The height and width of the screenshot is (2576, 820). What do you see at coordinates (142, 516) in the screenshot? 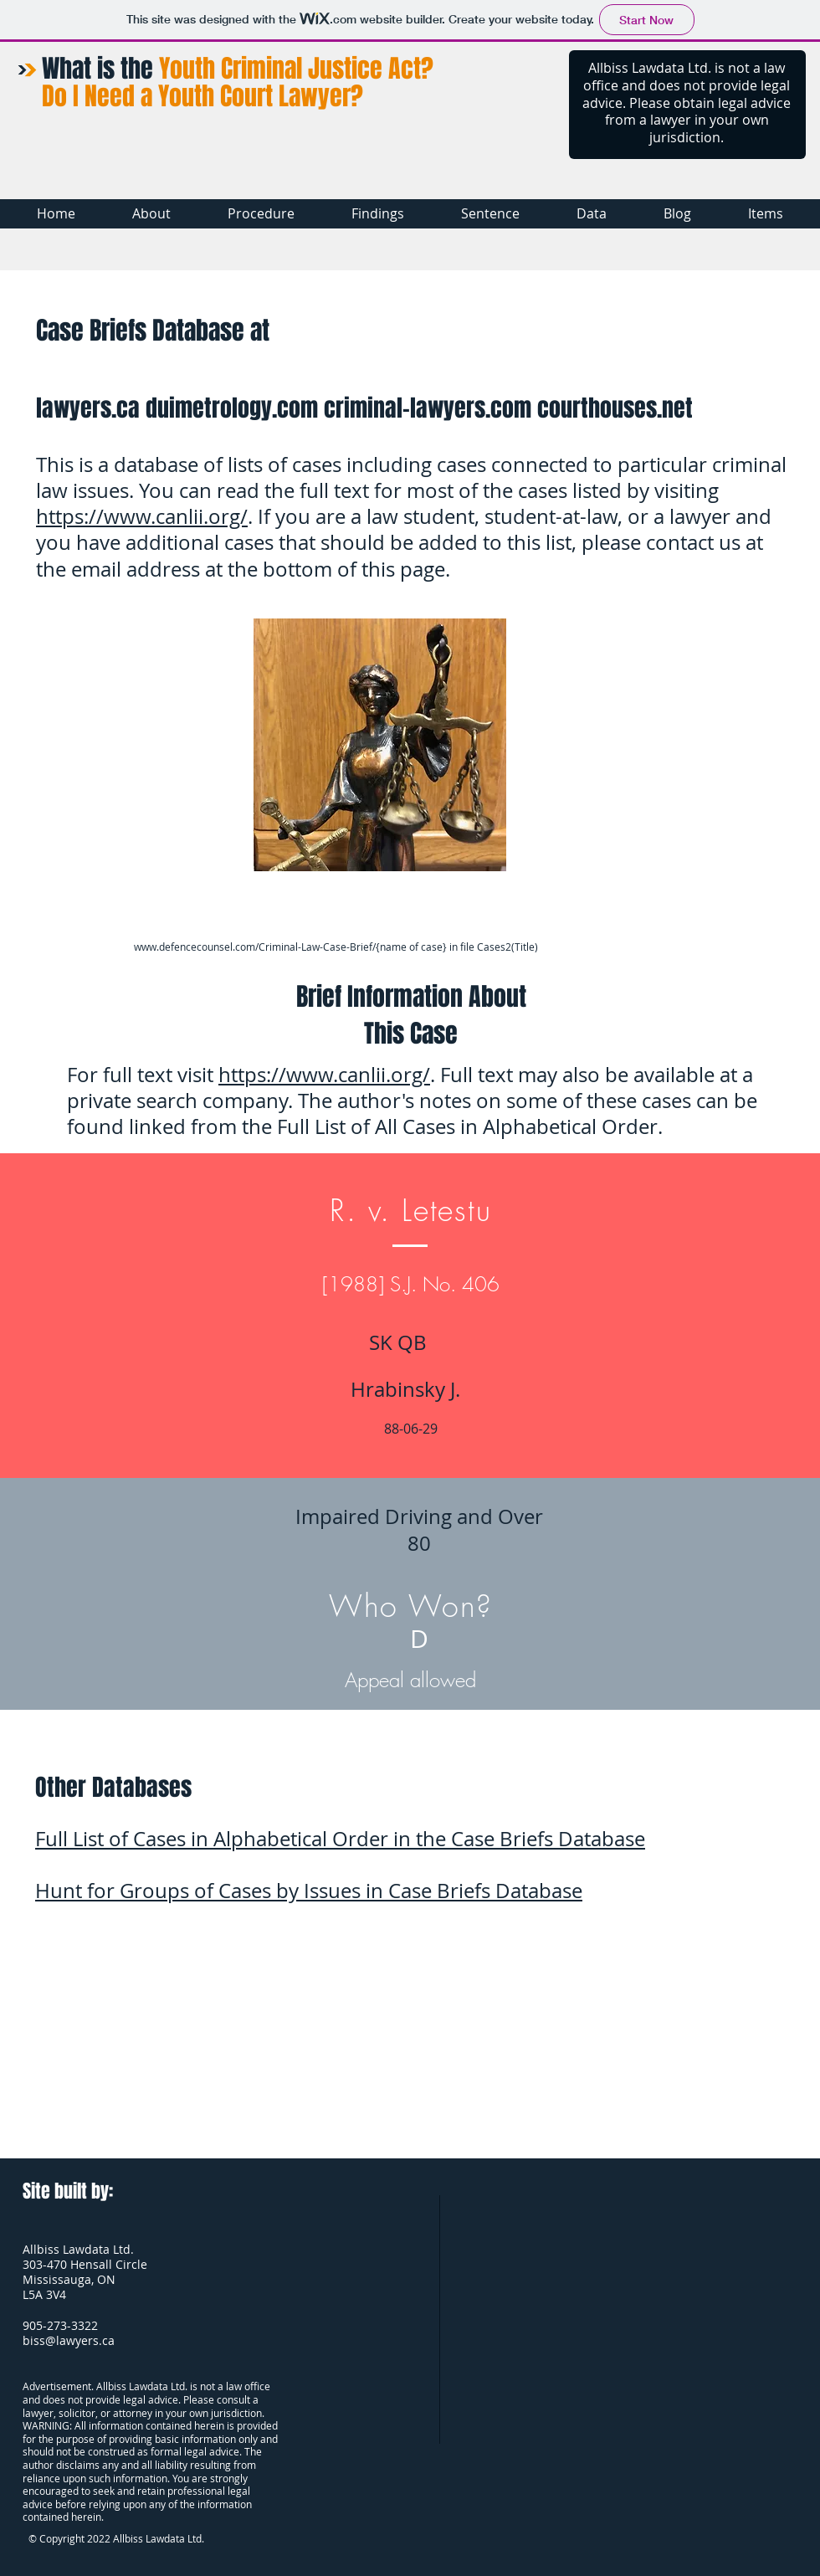
I see `https://www.canlii.org/` at bounding box center [142, 516].